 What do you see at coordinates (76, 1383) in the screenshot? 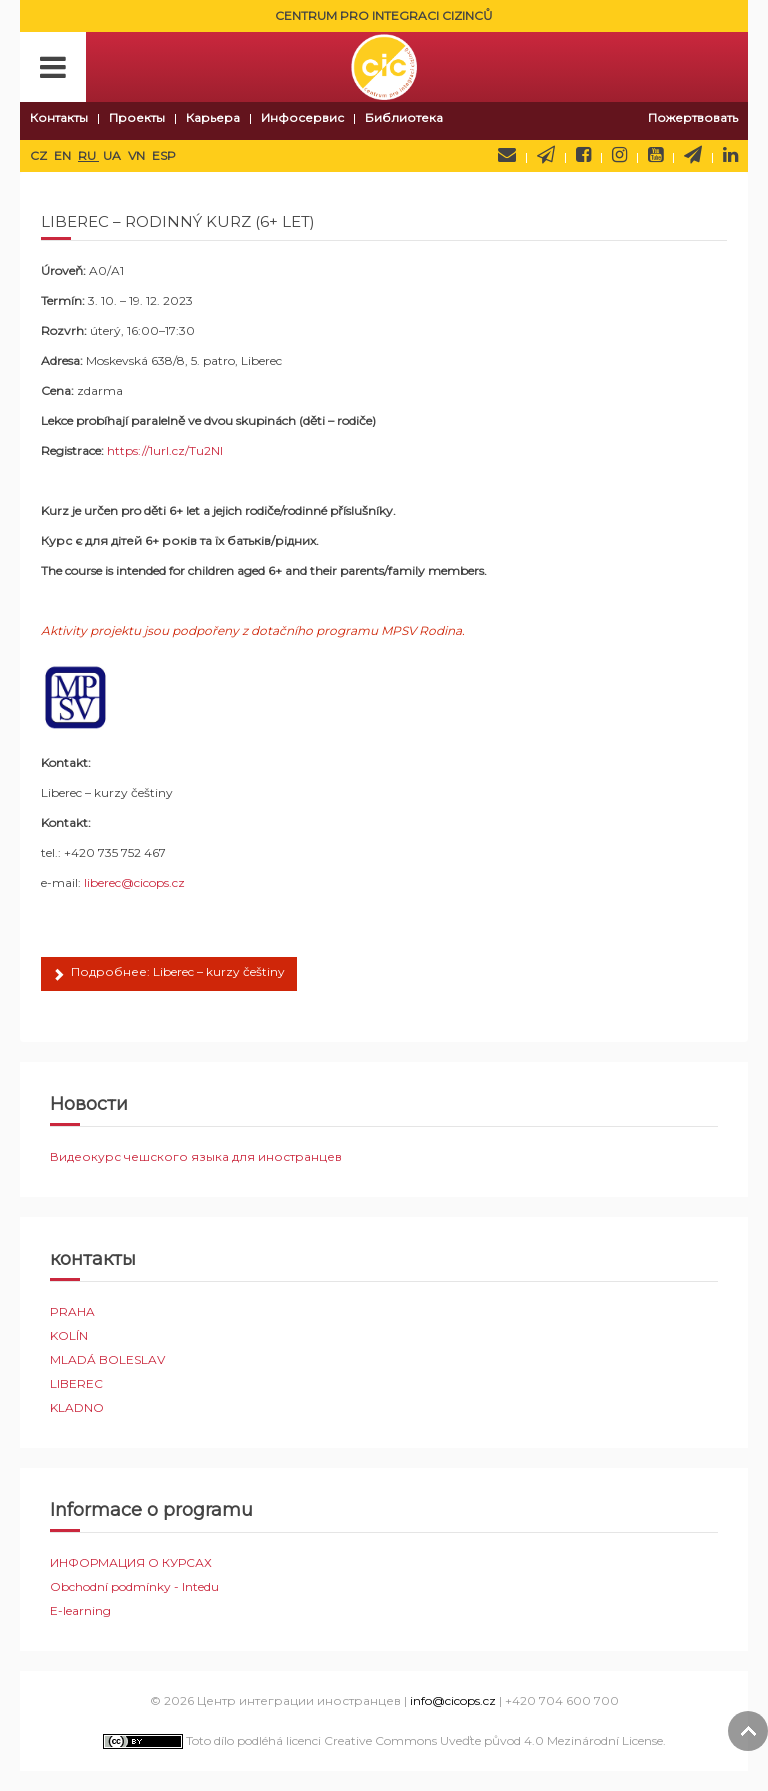
I see `LIBEREC` at bounding box center [76, 1383].